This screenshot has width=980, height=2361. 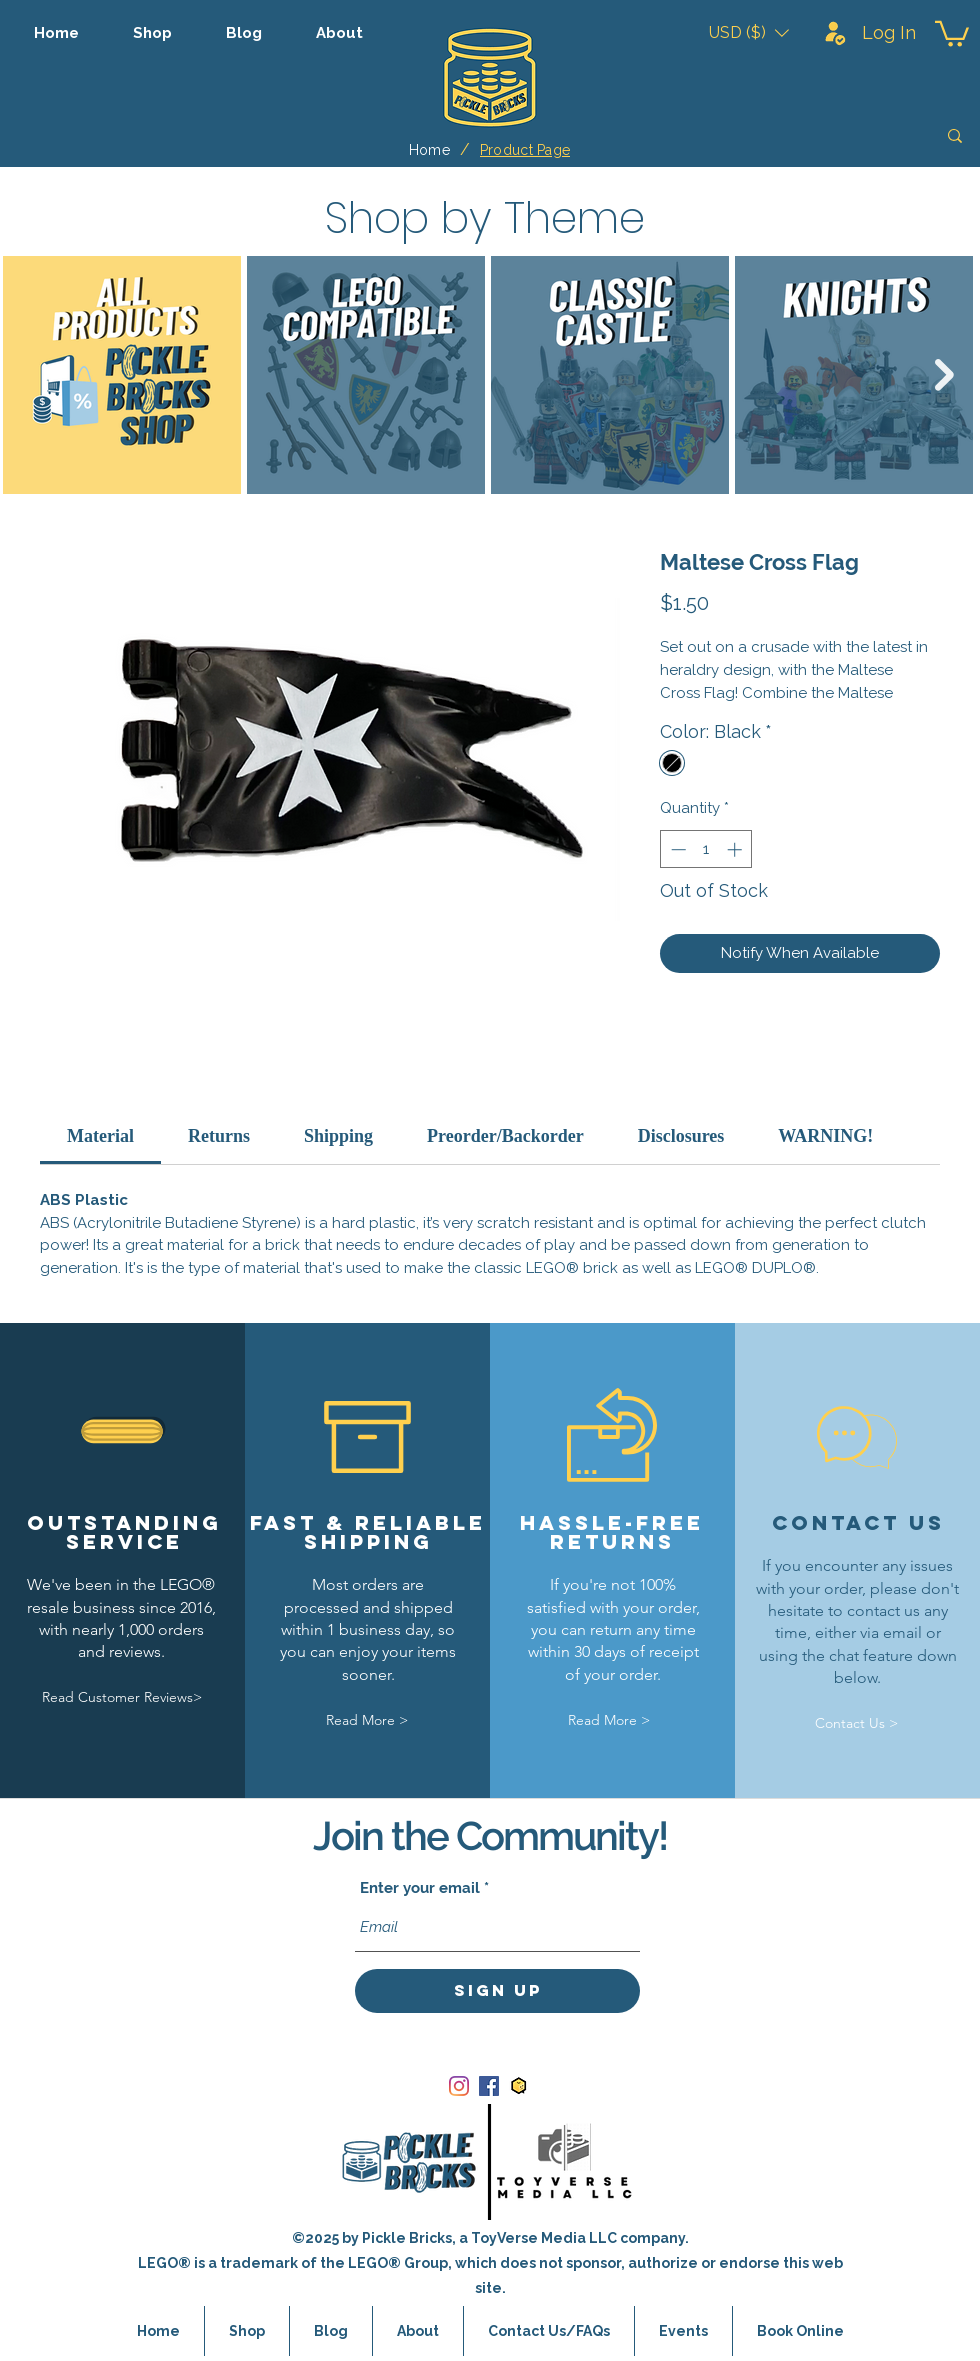 I want to click on [Product Page], so click(x=525, y=150).